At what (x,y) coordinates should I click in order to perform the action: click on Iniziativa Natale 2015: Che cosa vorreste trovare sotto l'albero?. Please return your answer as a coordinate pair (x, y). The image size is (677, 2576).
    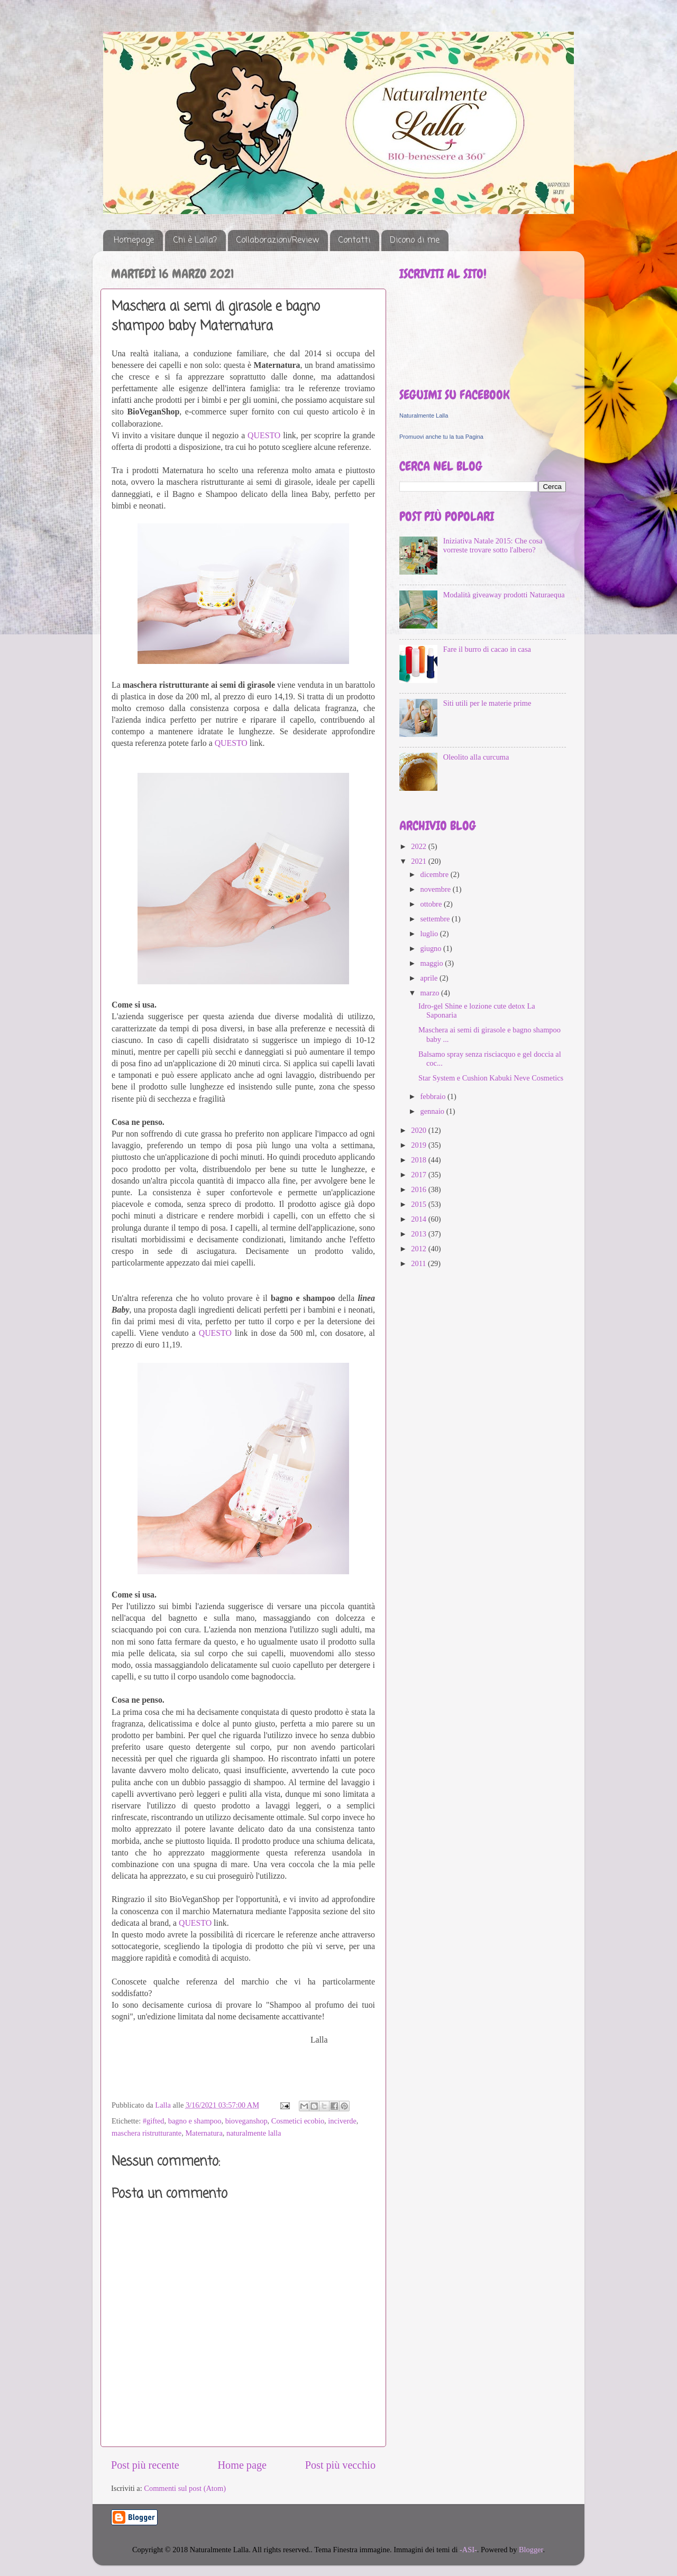
    Looking at the image, I should click on (493, 545).